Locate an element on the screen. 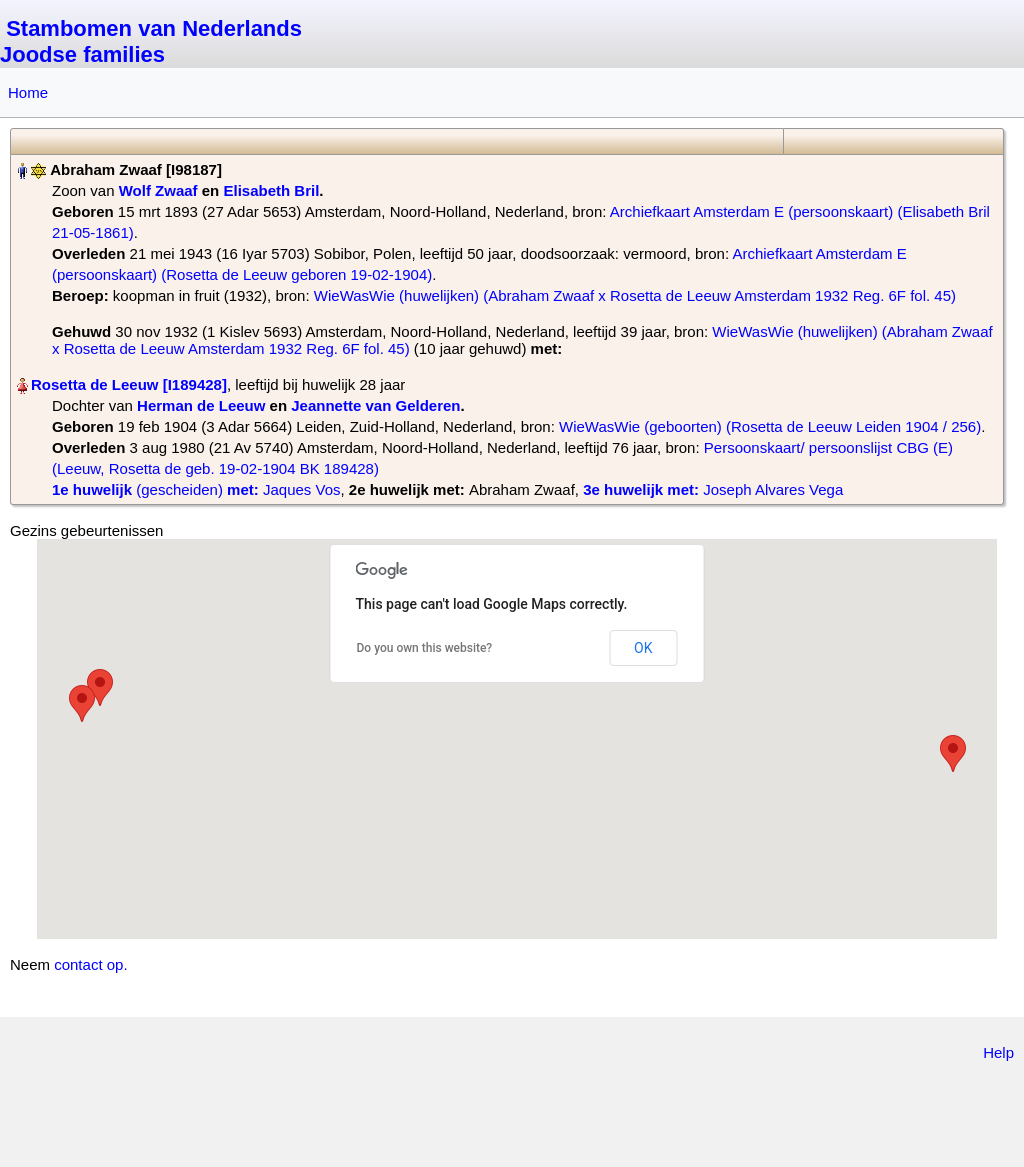 The image size is (1024, 1167). OK is located at coordinates (643, 648).